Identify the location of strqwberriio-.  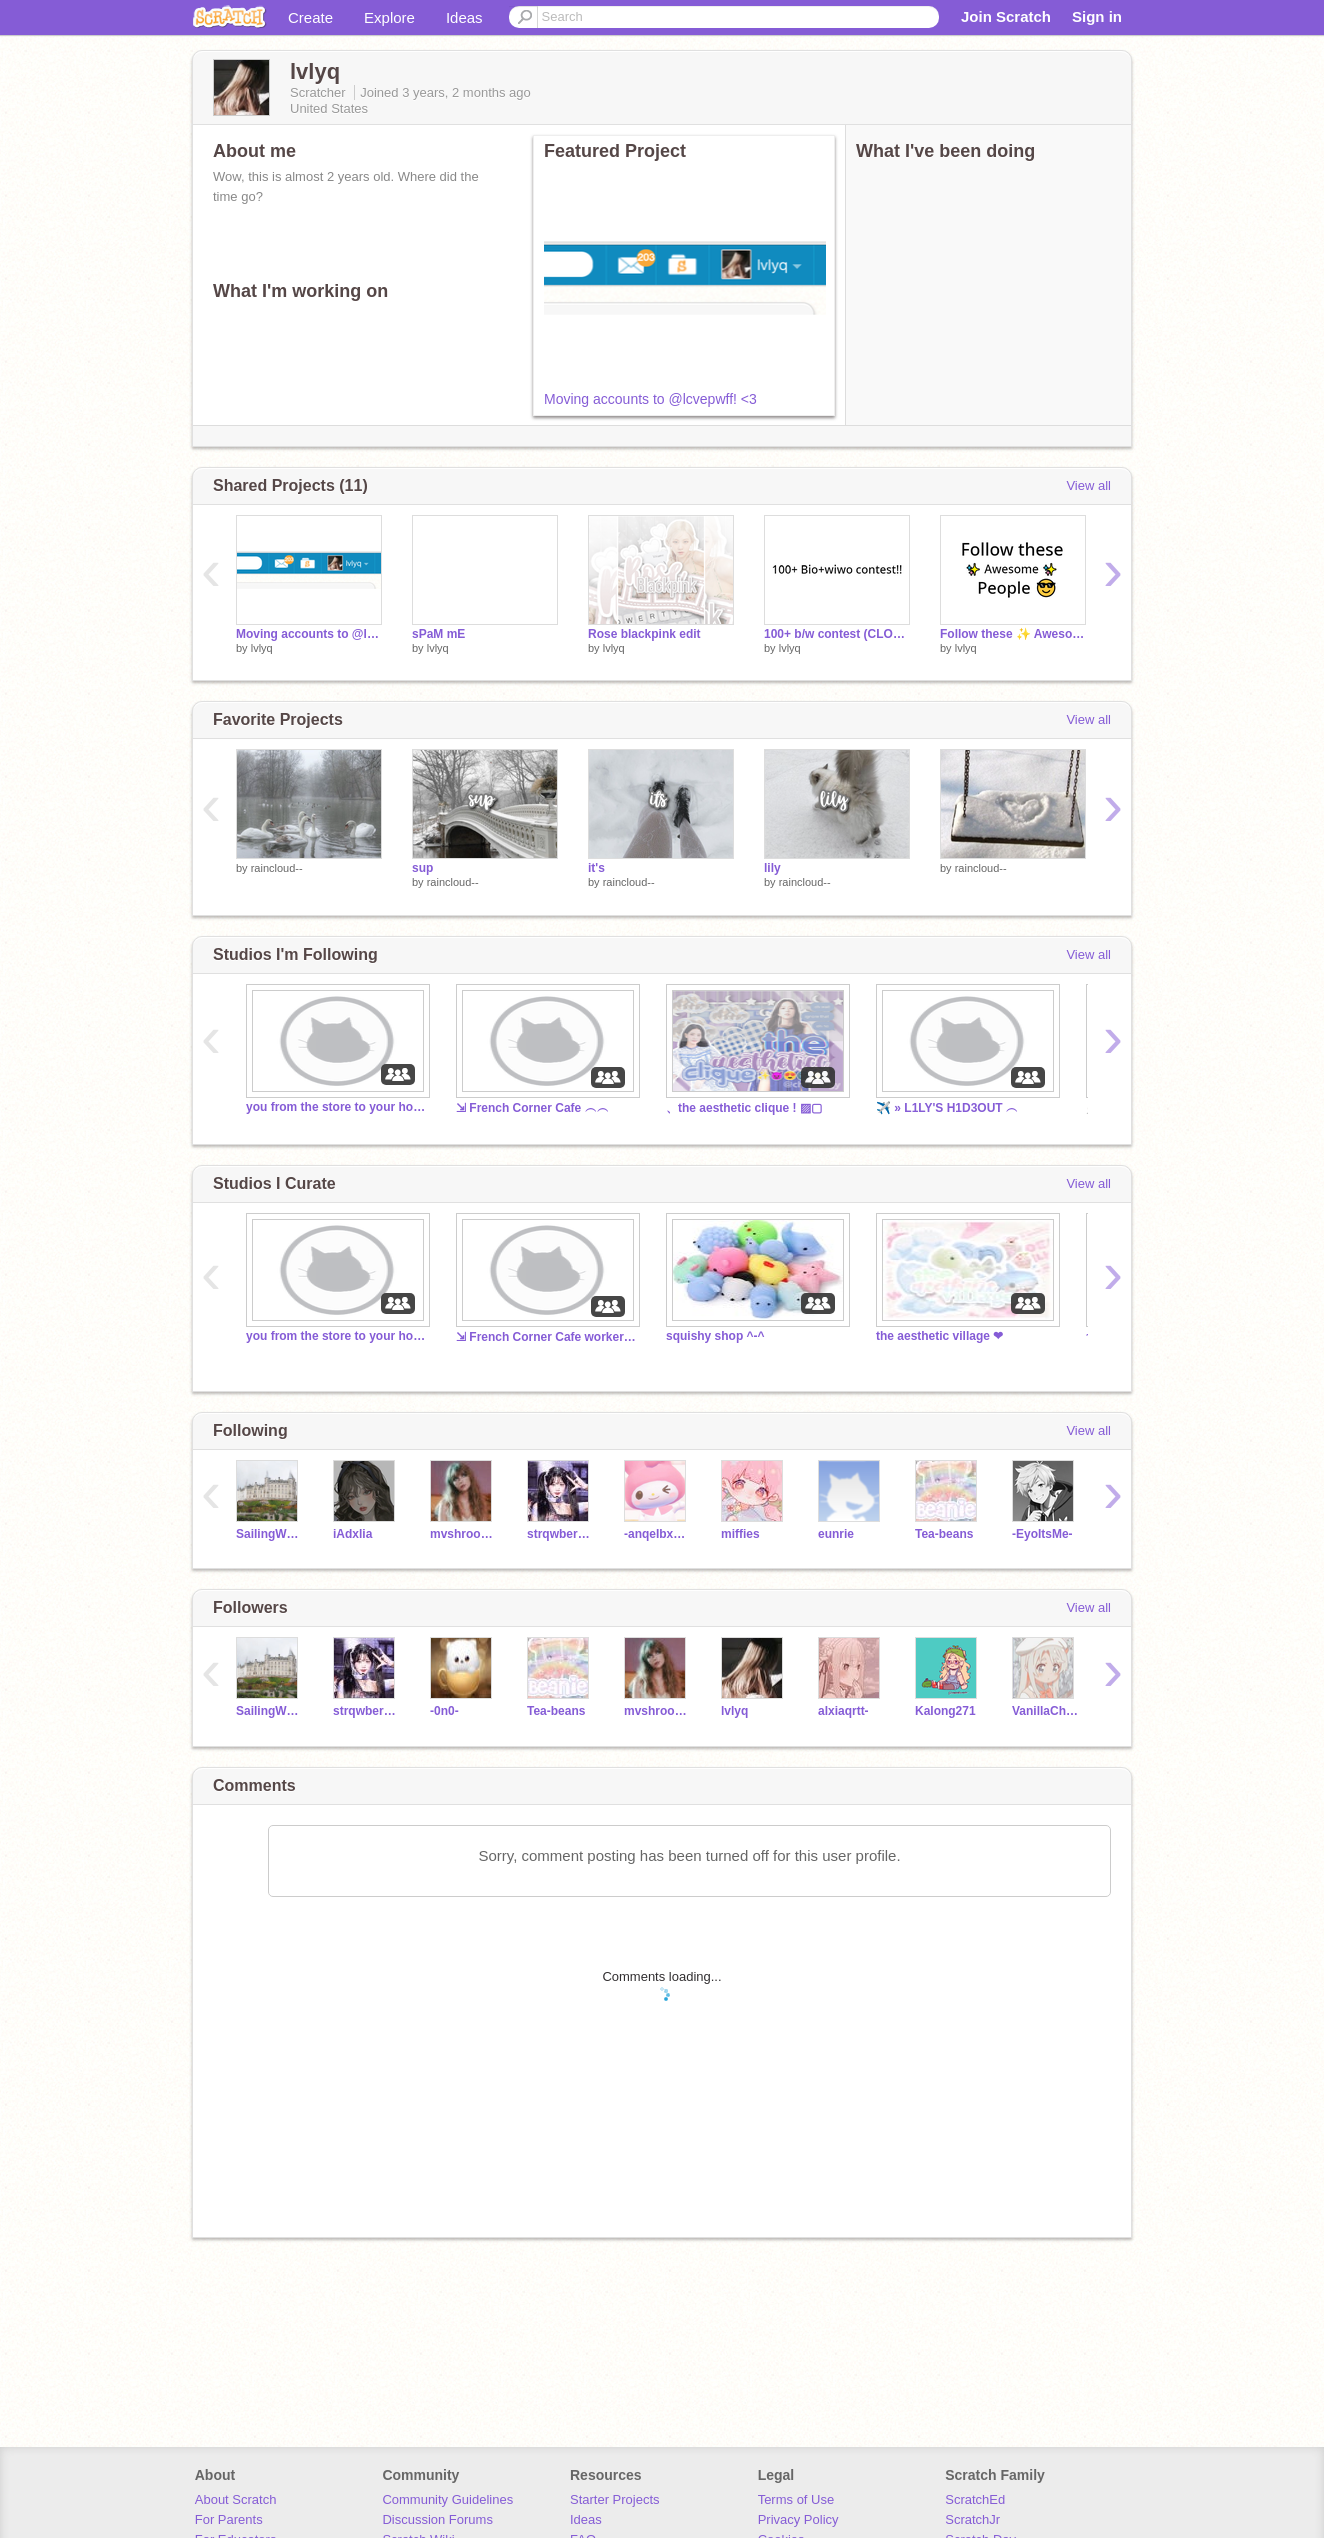
(560, 1534).